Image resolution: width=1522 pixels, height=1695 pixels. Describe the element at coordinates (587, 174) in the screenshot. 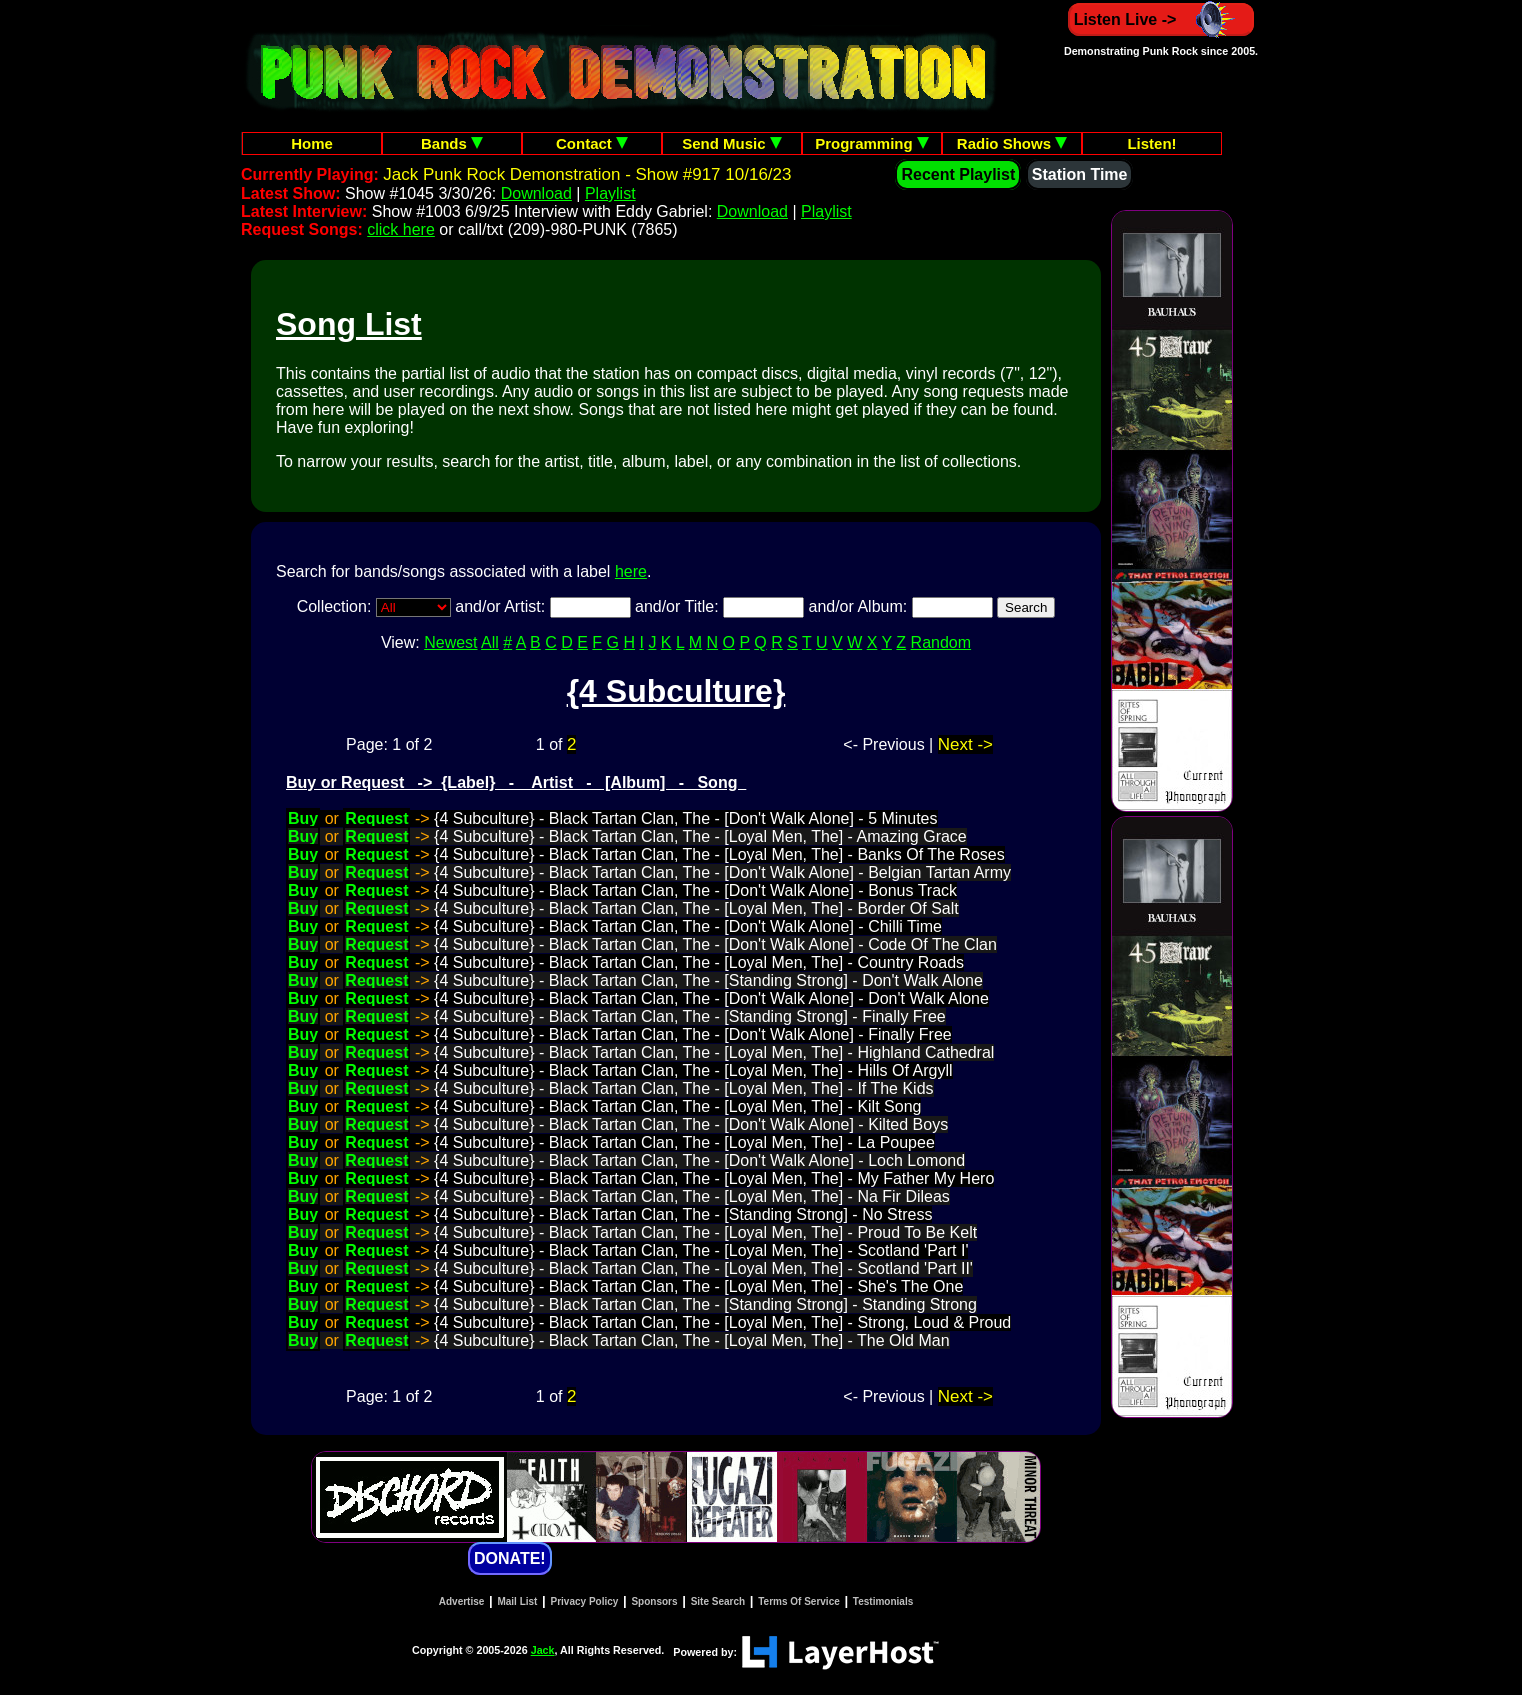

I see `Jack Punk Rock Demonstration - Show #917 10/16/23` at that location.